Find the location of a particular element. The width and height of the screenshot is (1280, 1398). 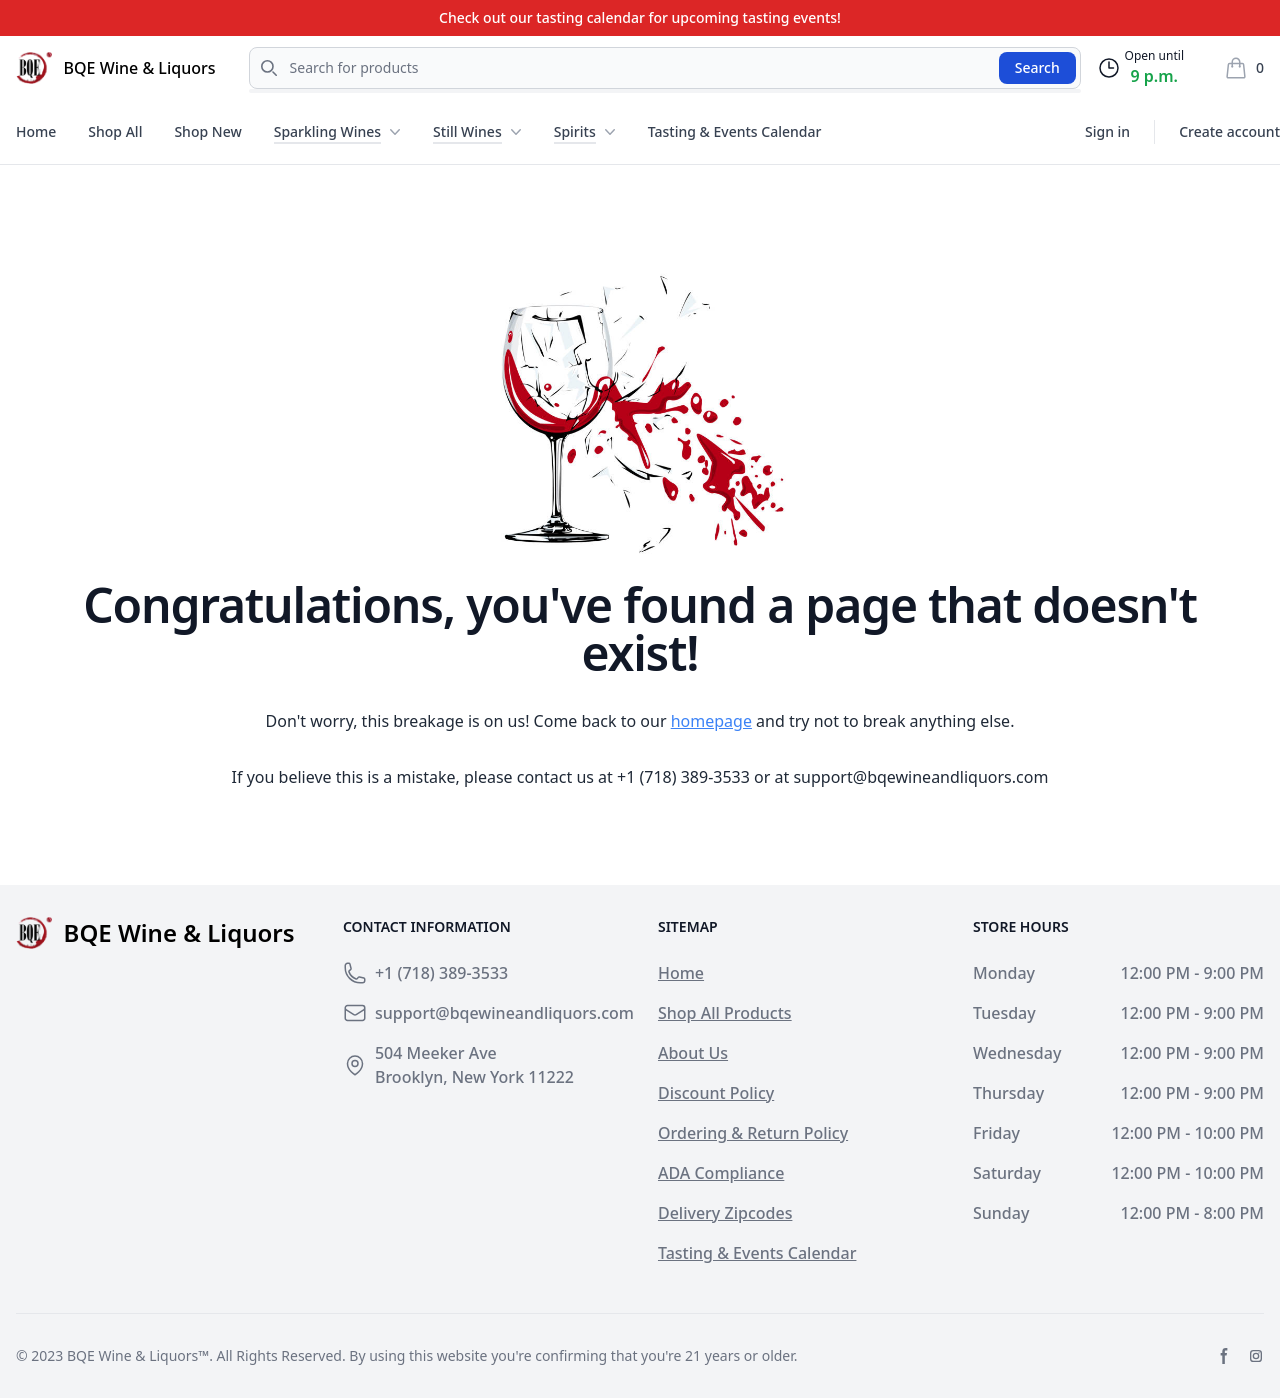

Spirits is located at coordinates (575, 131).